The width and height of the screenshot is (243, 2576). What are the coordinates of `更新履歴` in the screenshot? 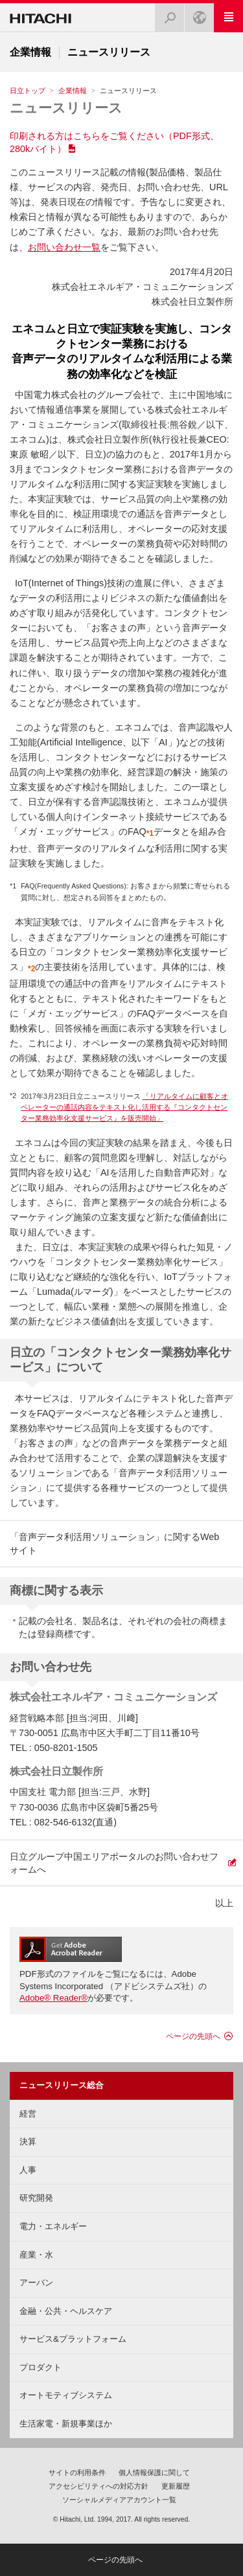 It's located at (175, 2486).